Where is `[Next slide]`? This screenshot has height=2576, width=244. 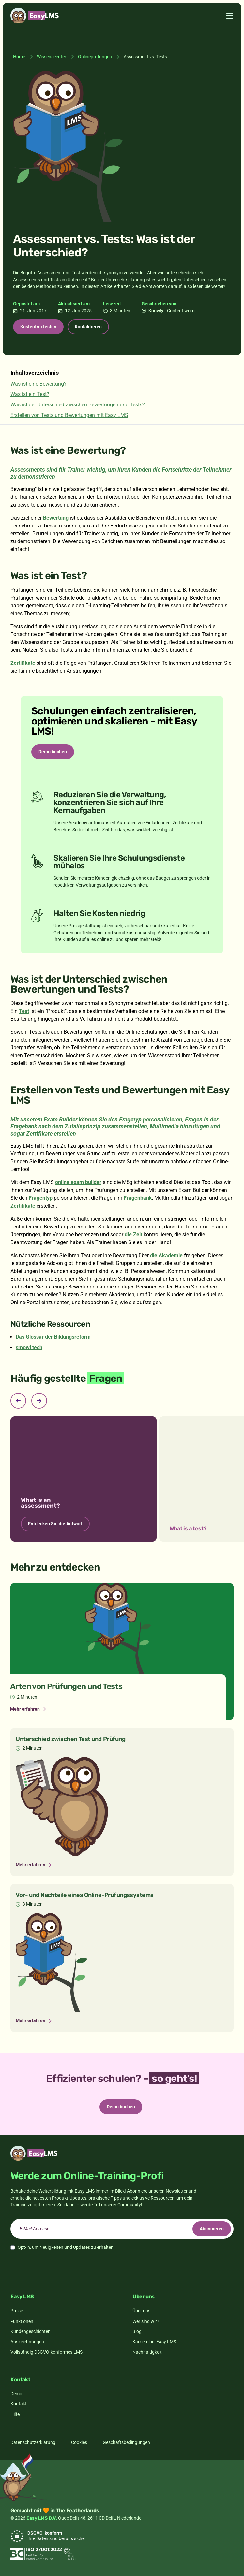 [Next slide] is located at coordinates (39, 1401).